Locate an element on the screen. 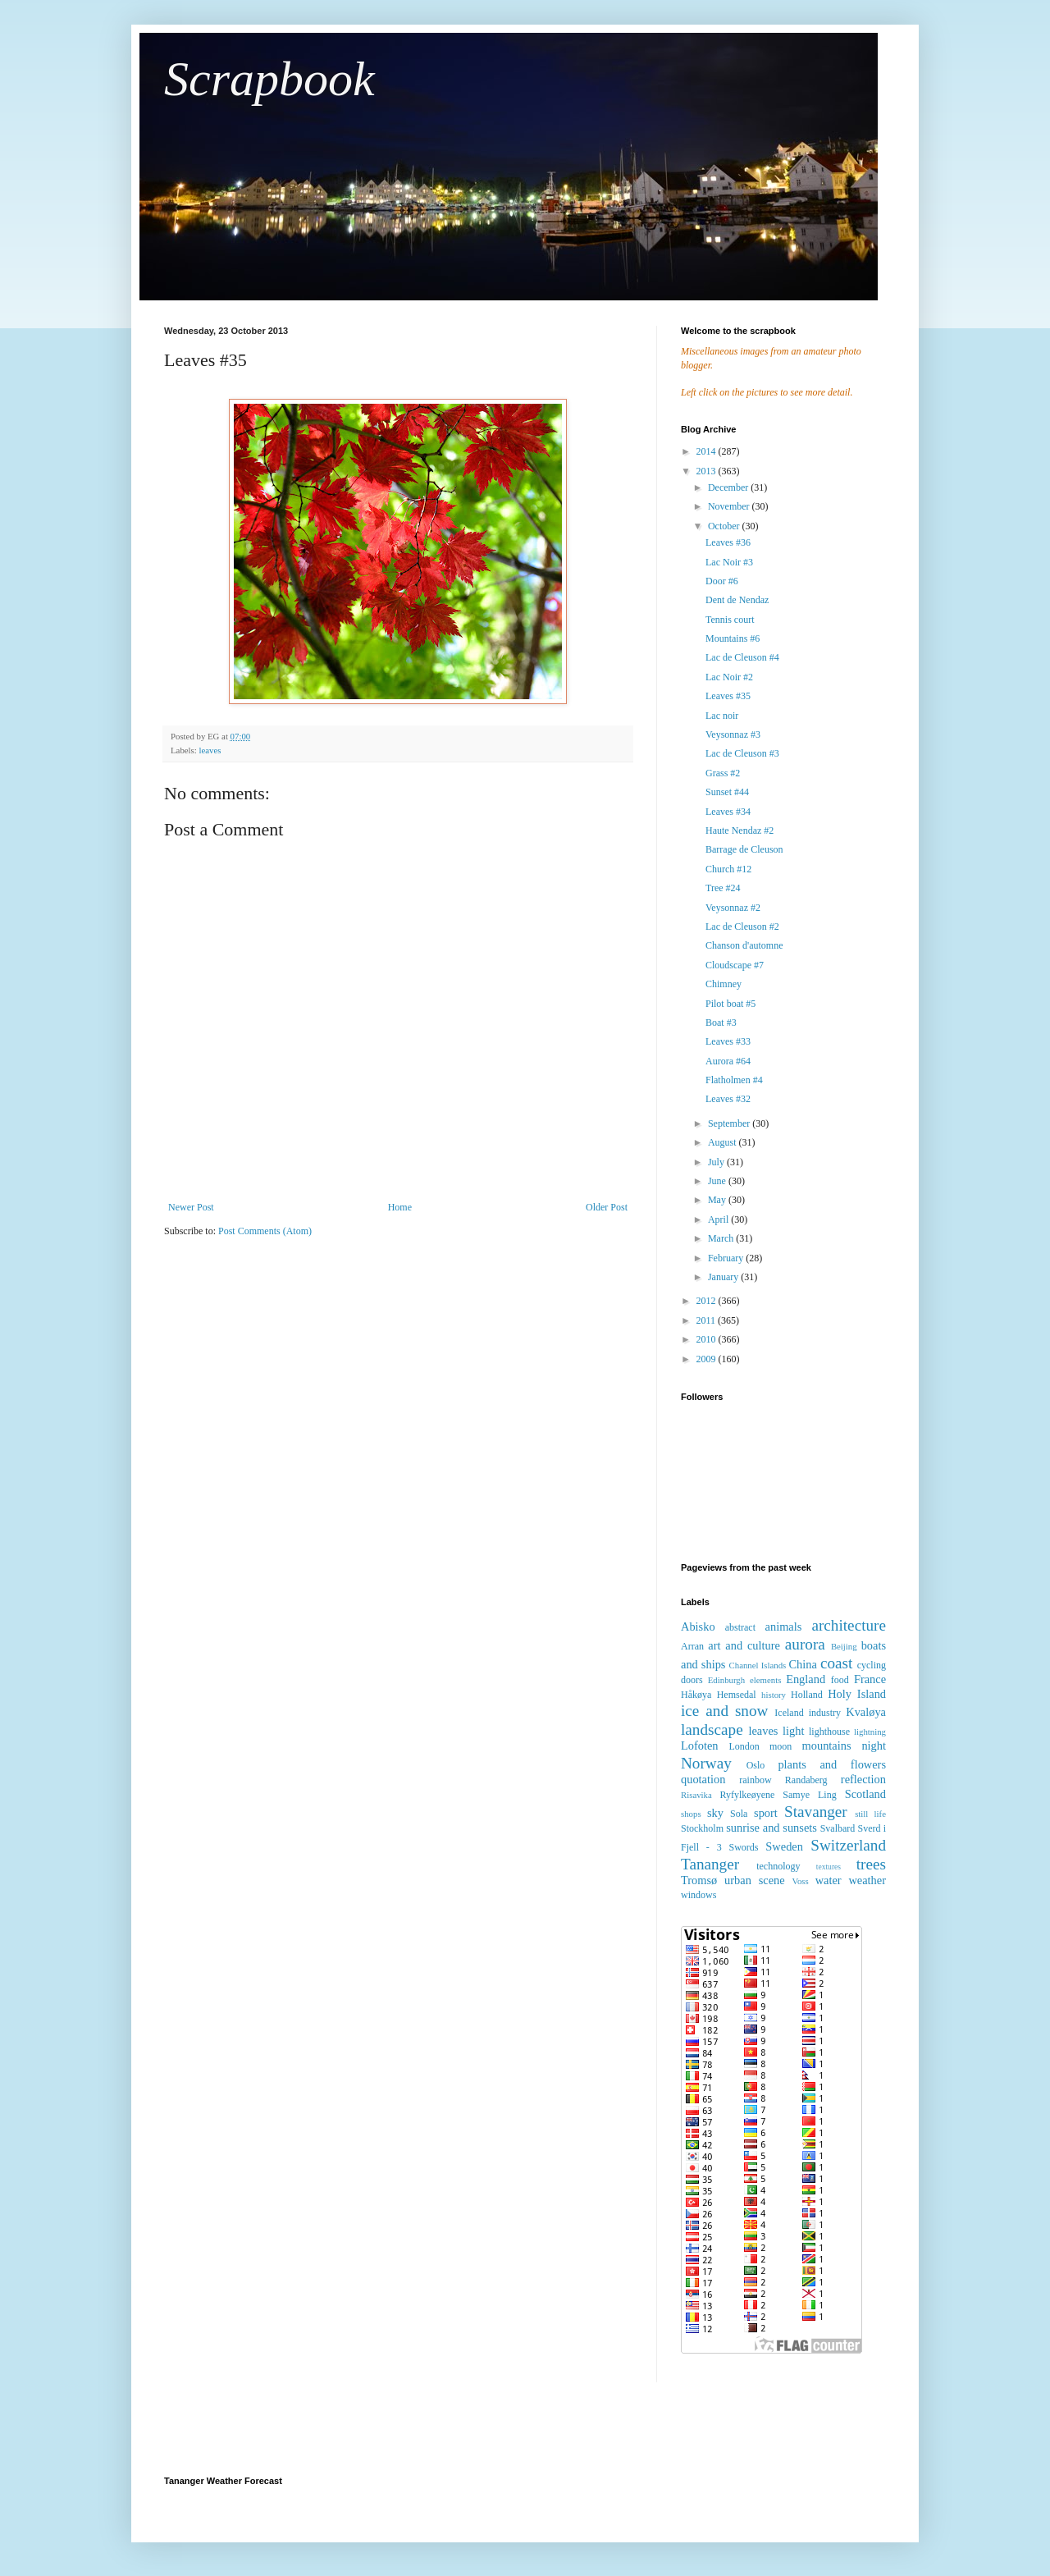 The height and width of the screenshot is (2576, 1050). Church #12 is located at coordinates (728, 869).